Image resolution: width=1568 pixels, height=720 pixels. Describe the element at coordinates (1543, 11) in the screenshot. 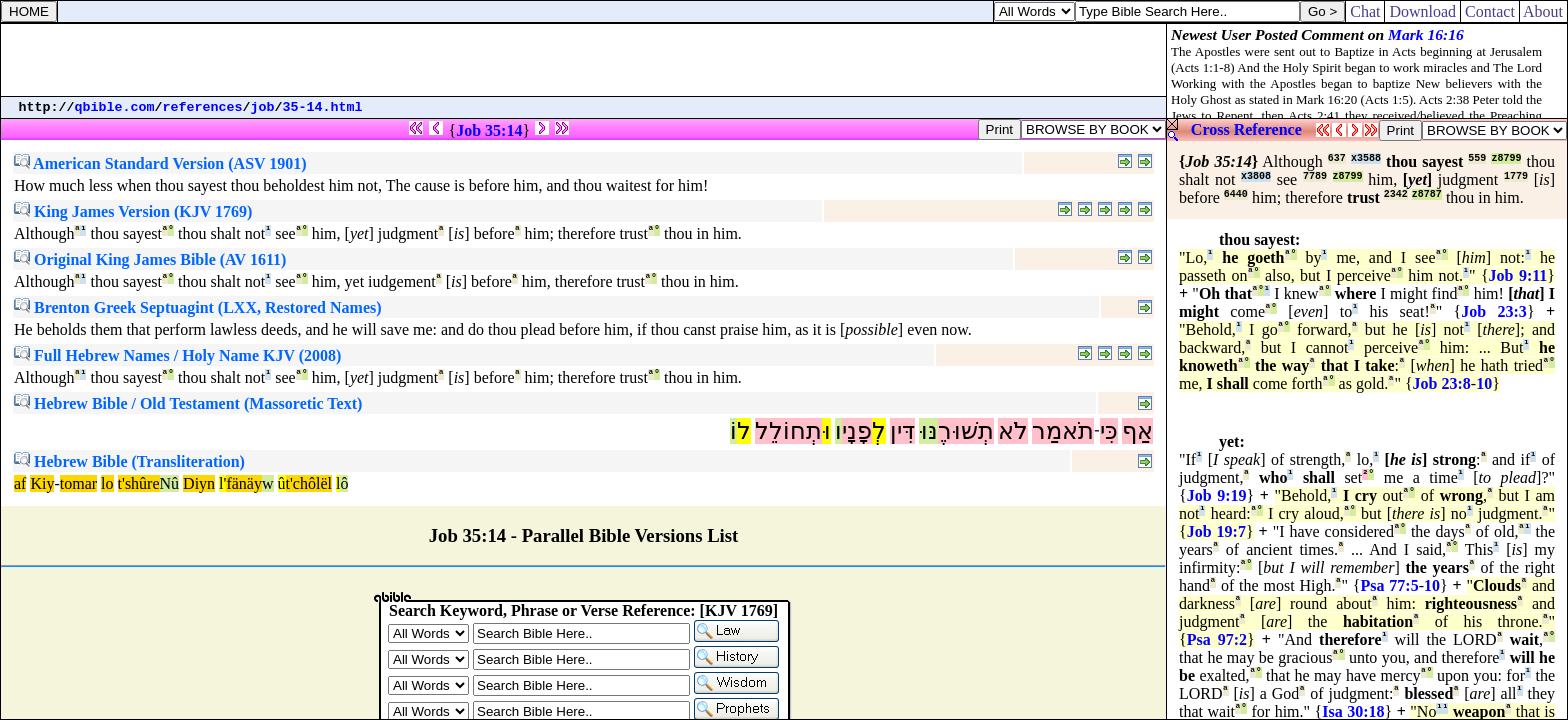

I see `About` at that location.